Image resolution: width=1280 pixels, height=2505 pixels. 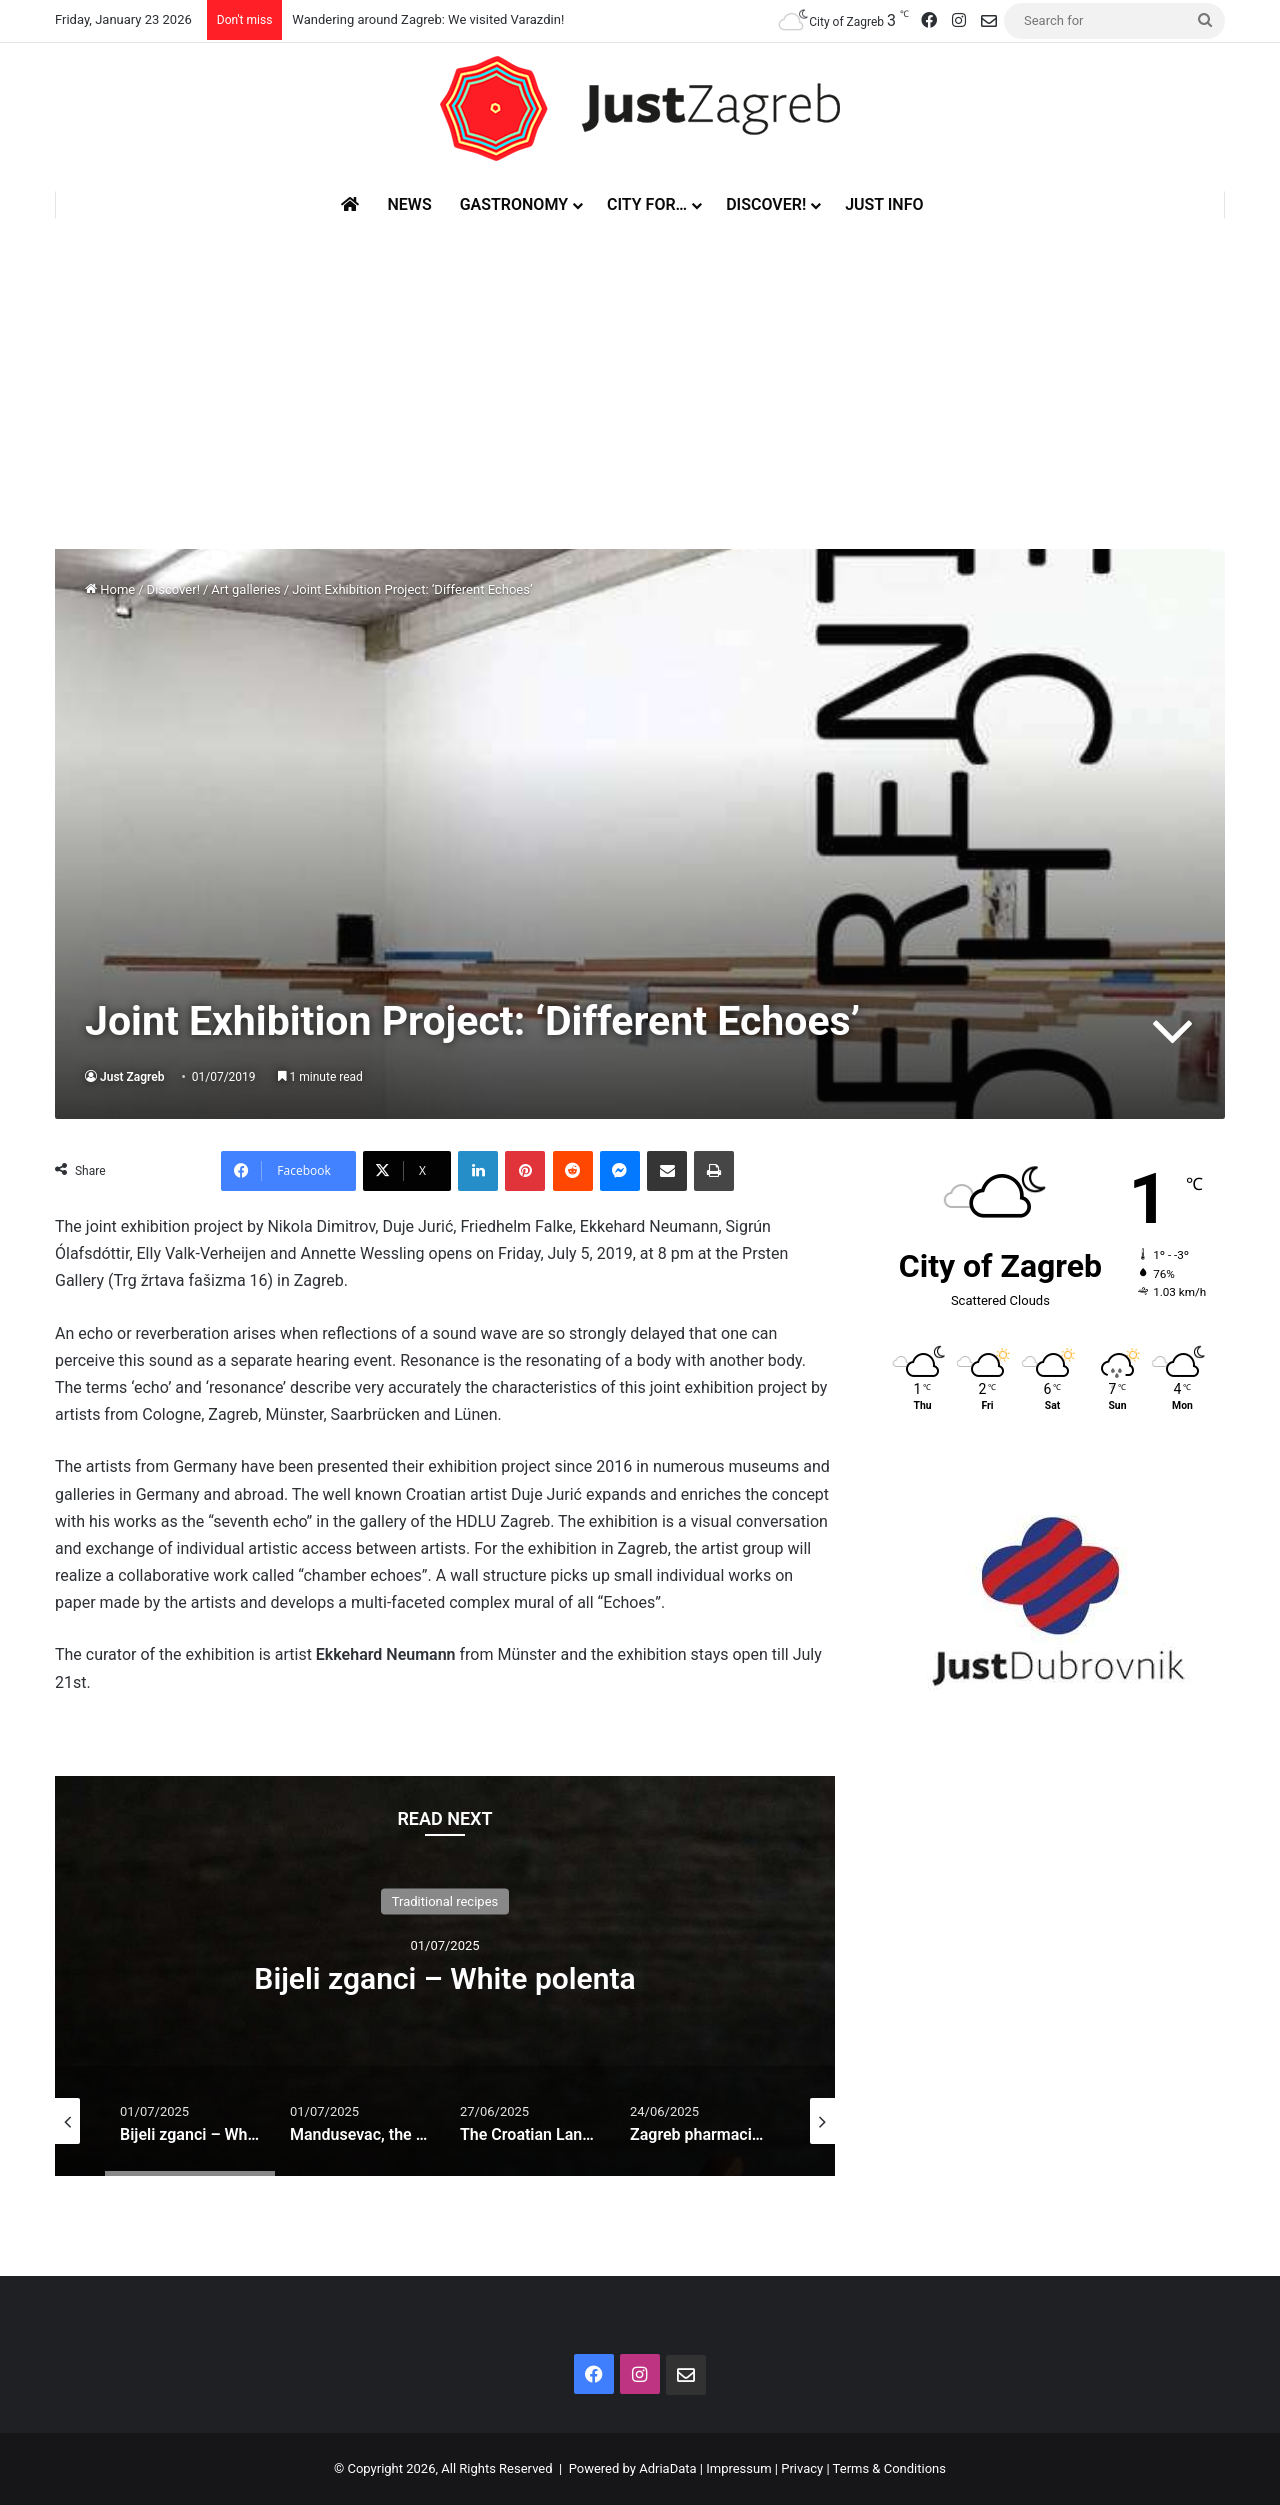 What do you see at coordinates (667, 2468) in the screenshot?
I see `AdriaData` at bounding box center [667, 2468].